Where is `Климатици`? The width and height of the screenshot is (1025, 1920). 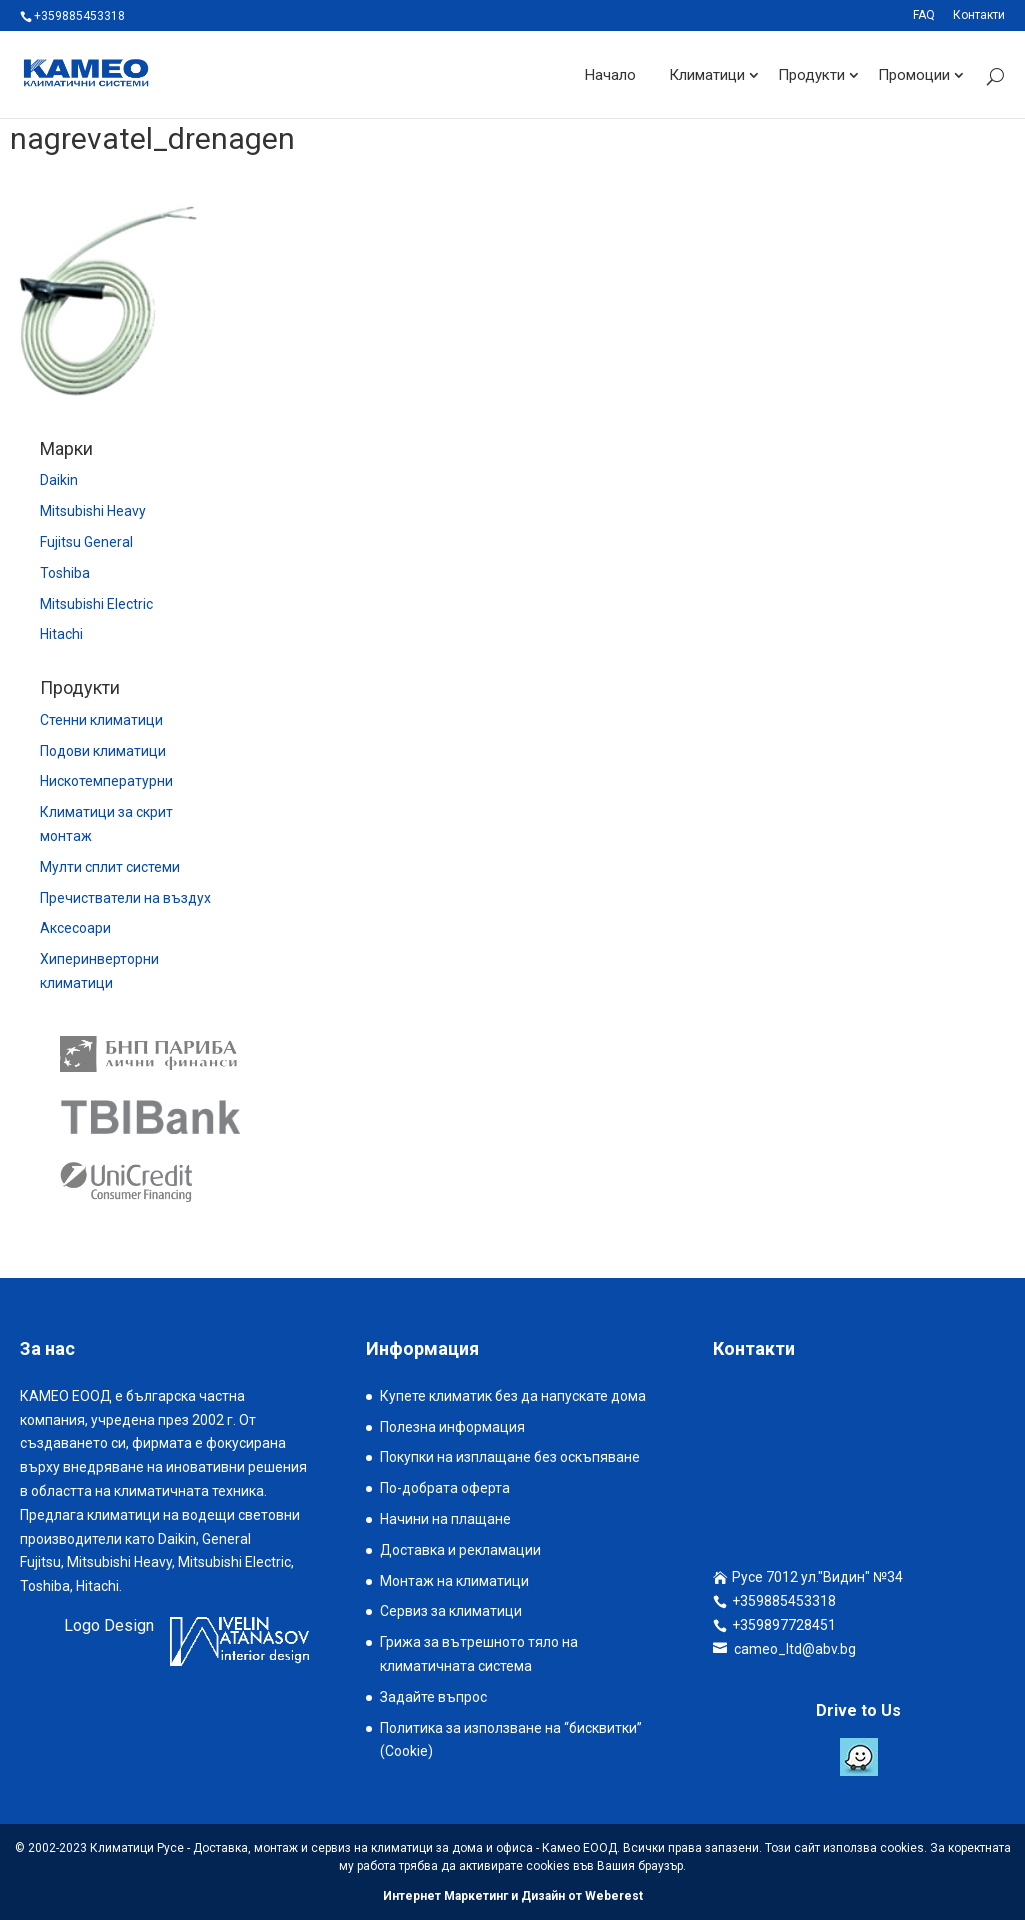 Климатици is located at coordinates (707, 74).